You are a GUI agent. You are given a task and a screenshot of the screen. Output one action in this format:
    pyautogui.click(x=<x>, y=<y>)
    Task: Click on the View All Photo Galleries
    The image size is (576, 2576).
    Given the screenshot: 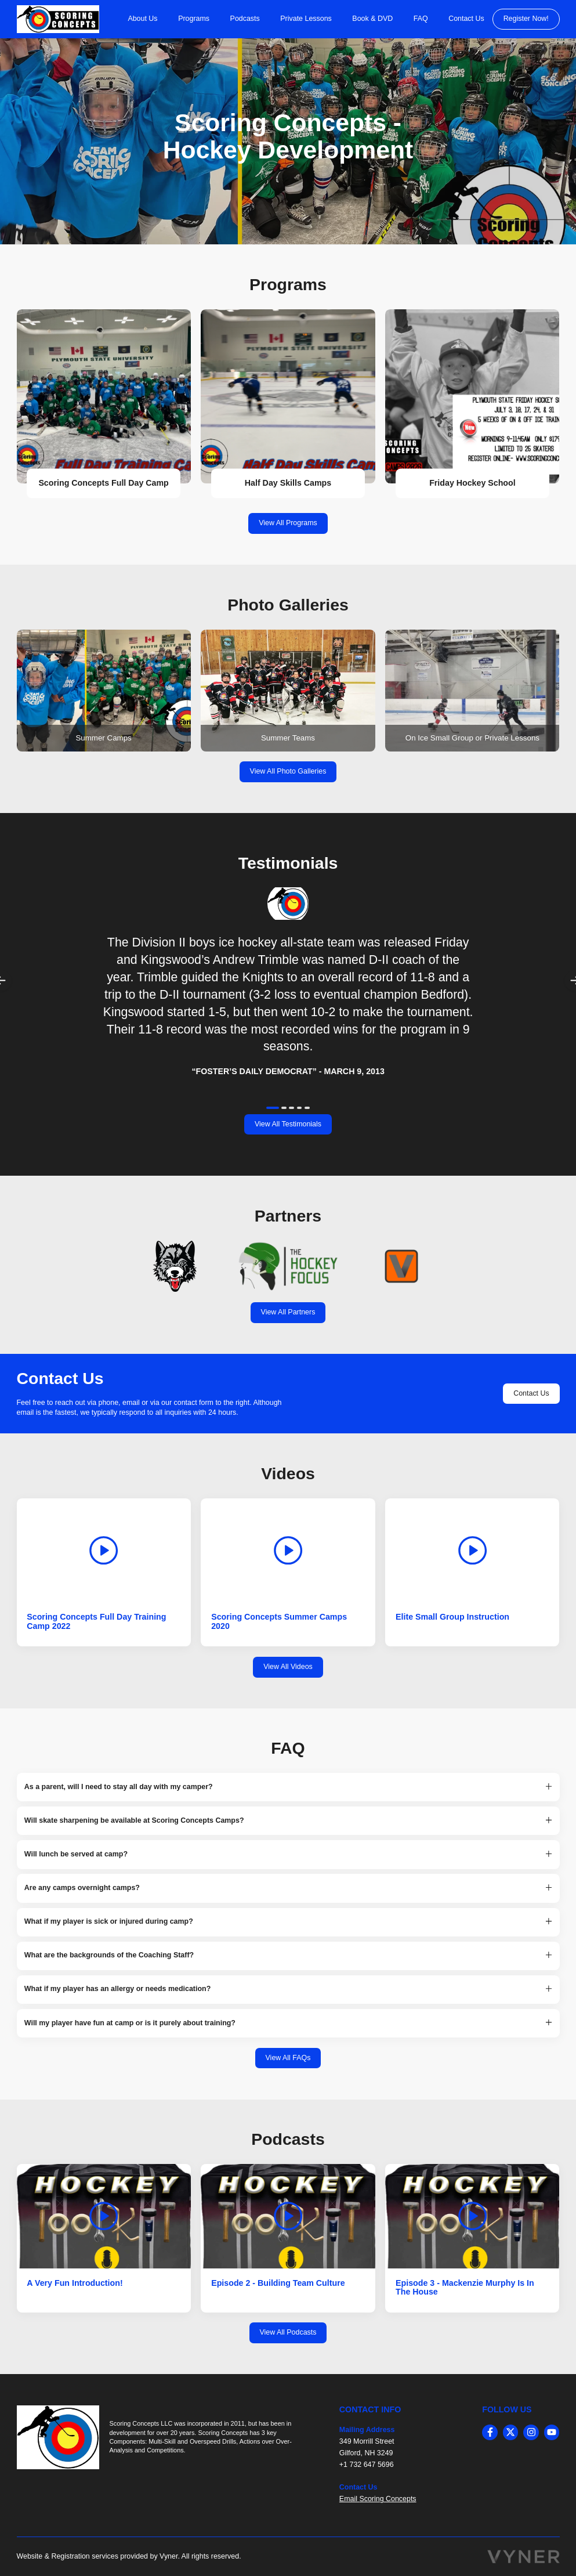 What is the action you would take?
    pyautogui.click(x=288, y=771)
    